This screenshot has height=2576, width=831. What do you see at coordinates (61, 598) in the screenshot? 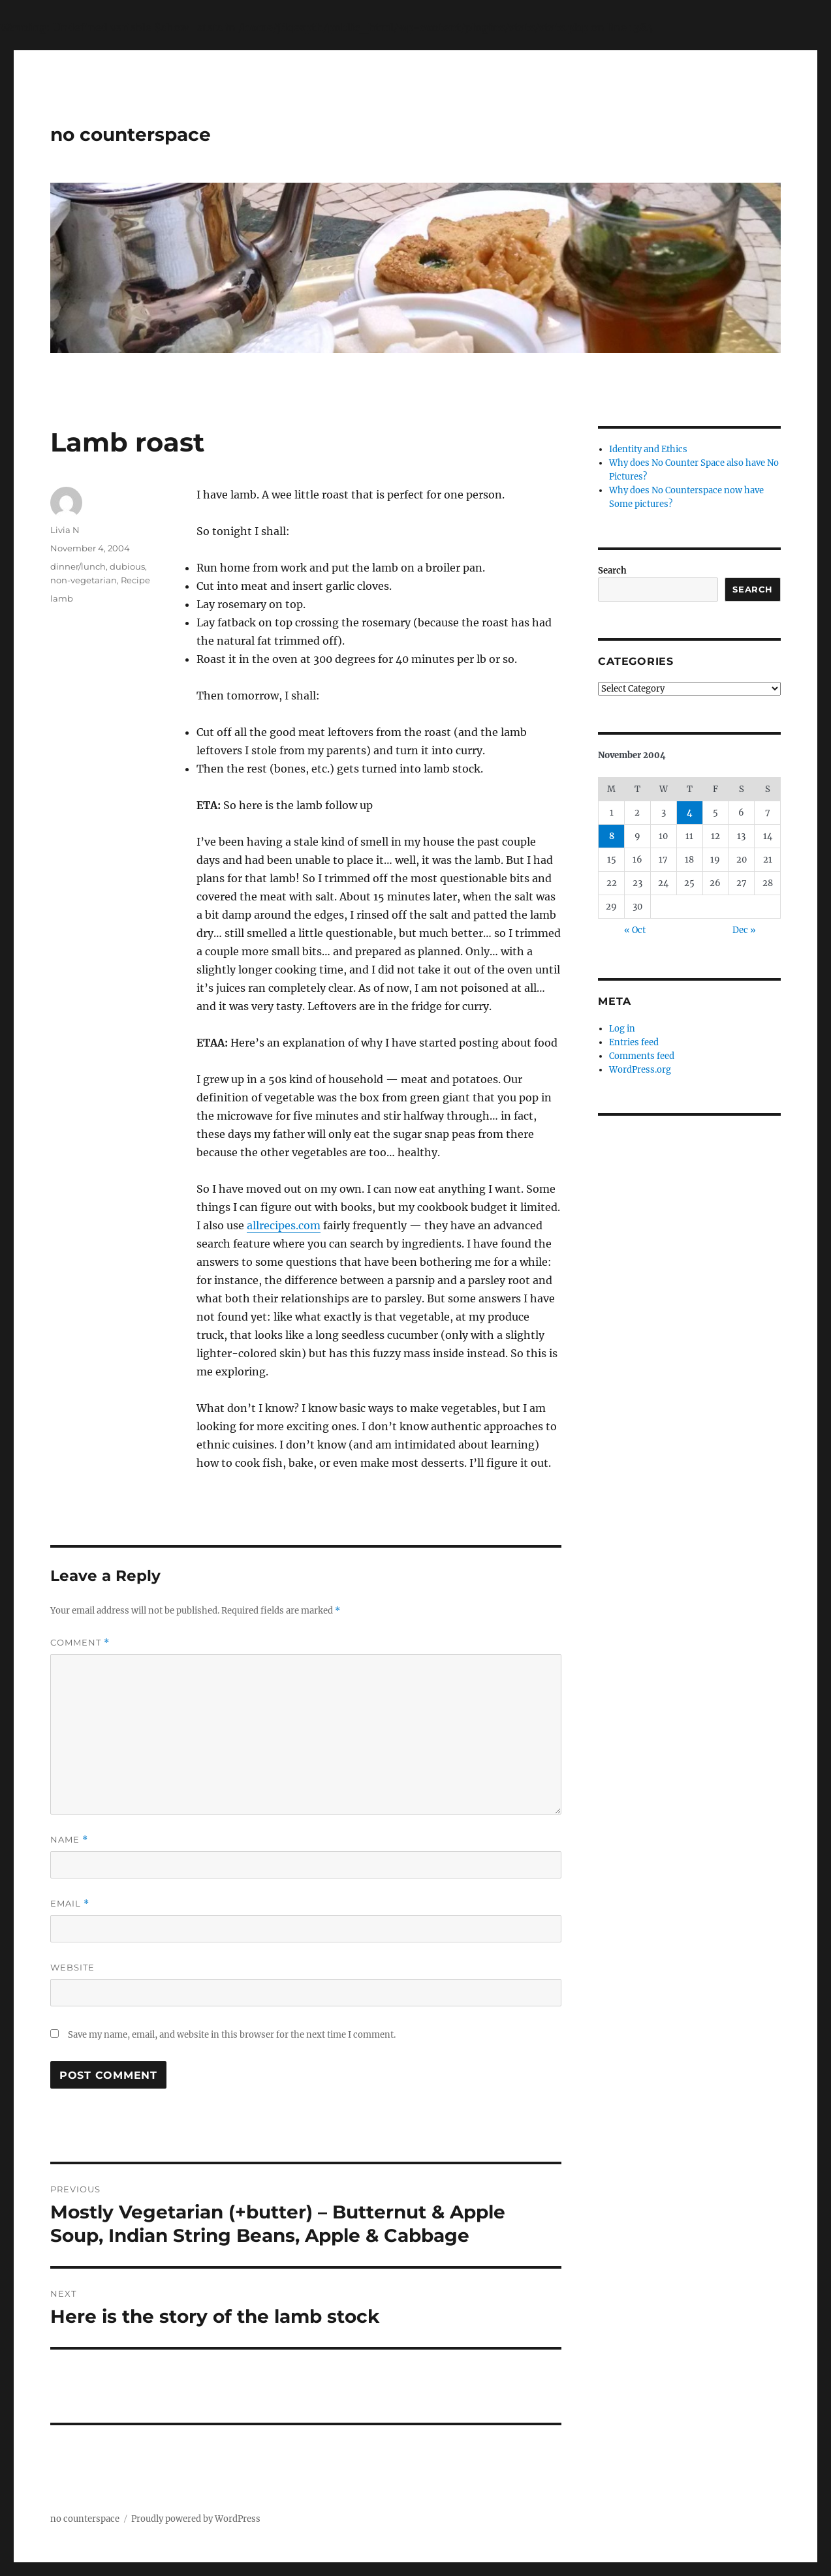
I see `lamb` at bounding box center [61, 598].